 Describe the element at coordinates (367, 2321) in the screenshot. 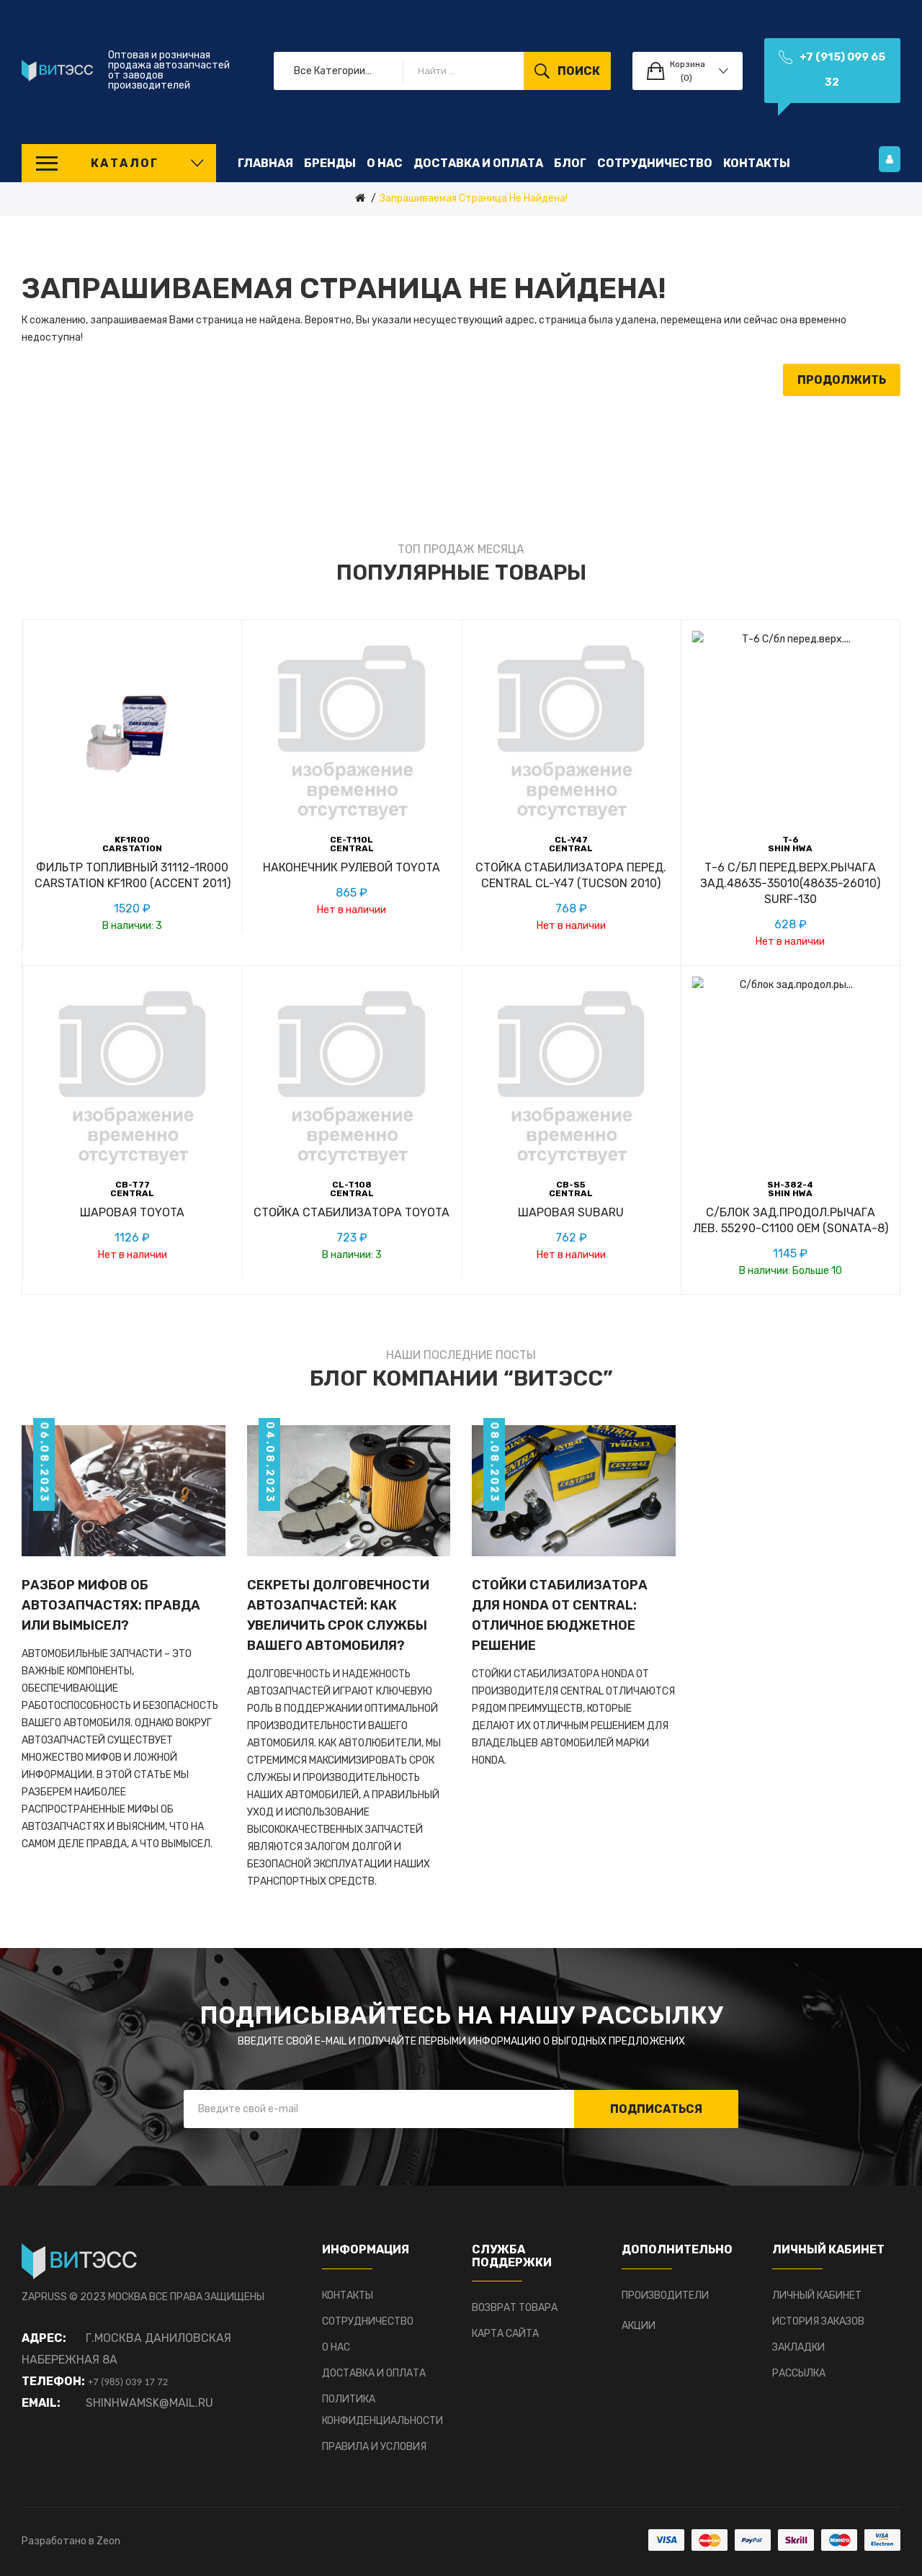

I see `Сотрудничество` at that location.